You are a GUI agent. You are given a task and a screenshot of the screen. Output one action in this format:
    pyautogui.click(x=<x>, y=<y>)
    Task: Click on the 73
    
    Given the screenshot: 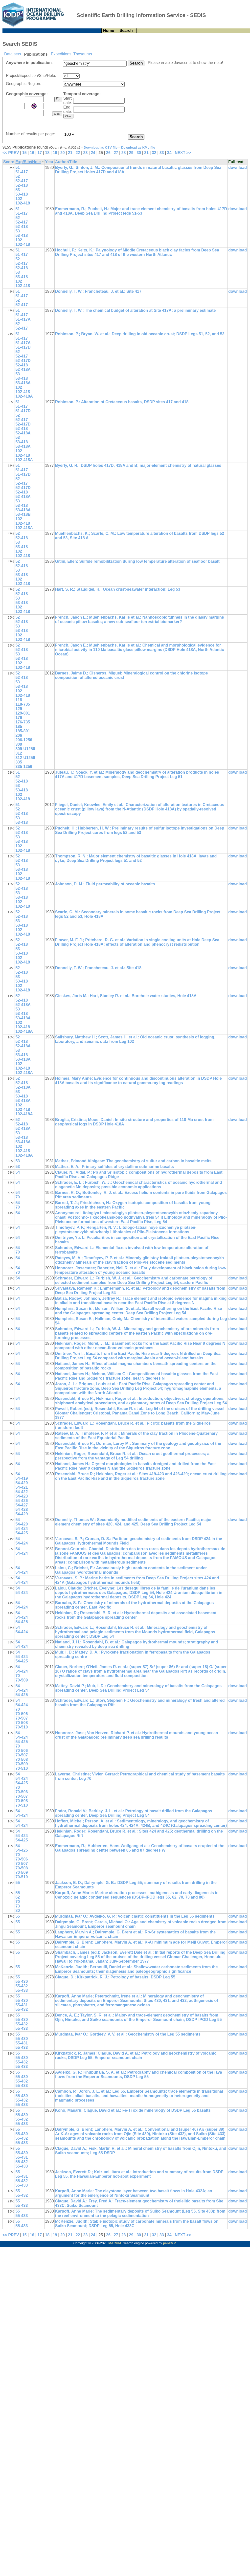 What is the action you would take?
    pyautogui.click(x=17, y=1906)
    